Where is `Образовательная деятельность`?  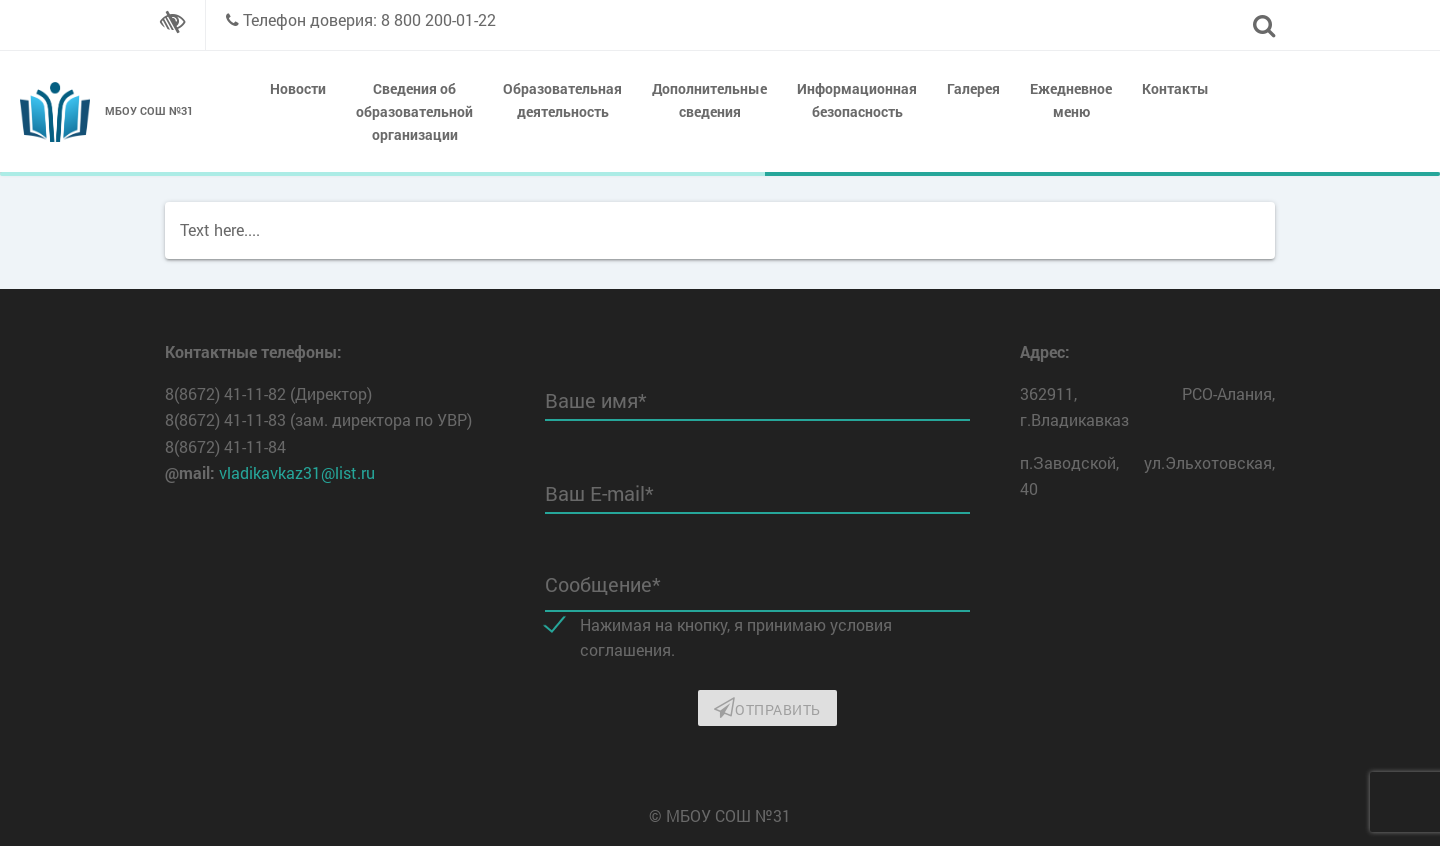
Образовательная деятельность is located at coordinates (562, 100).